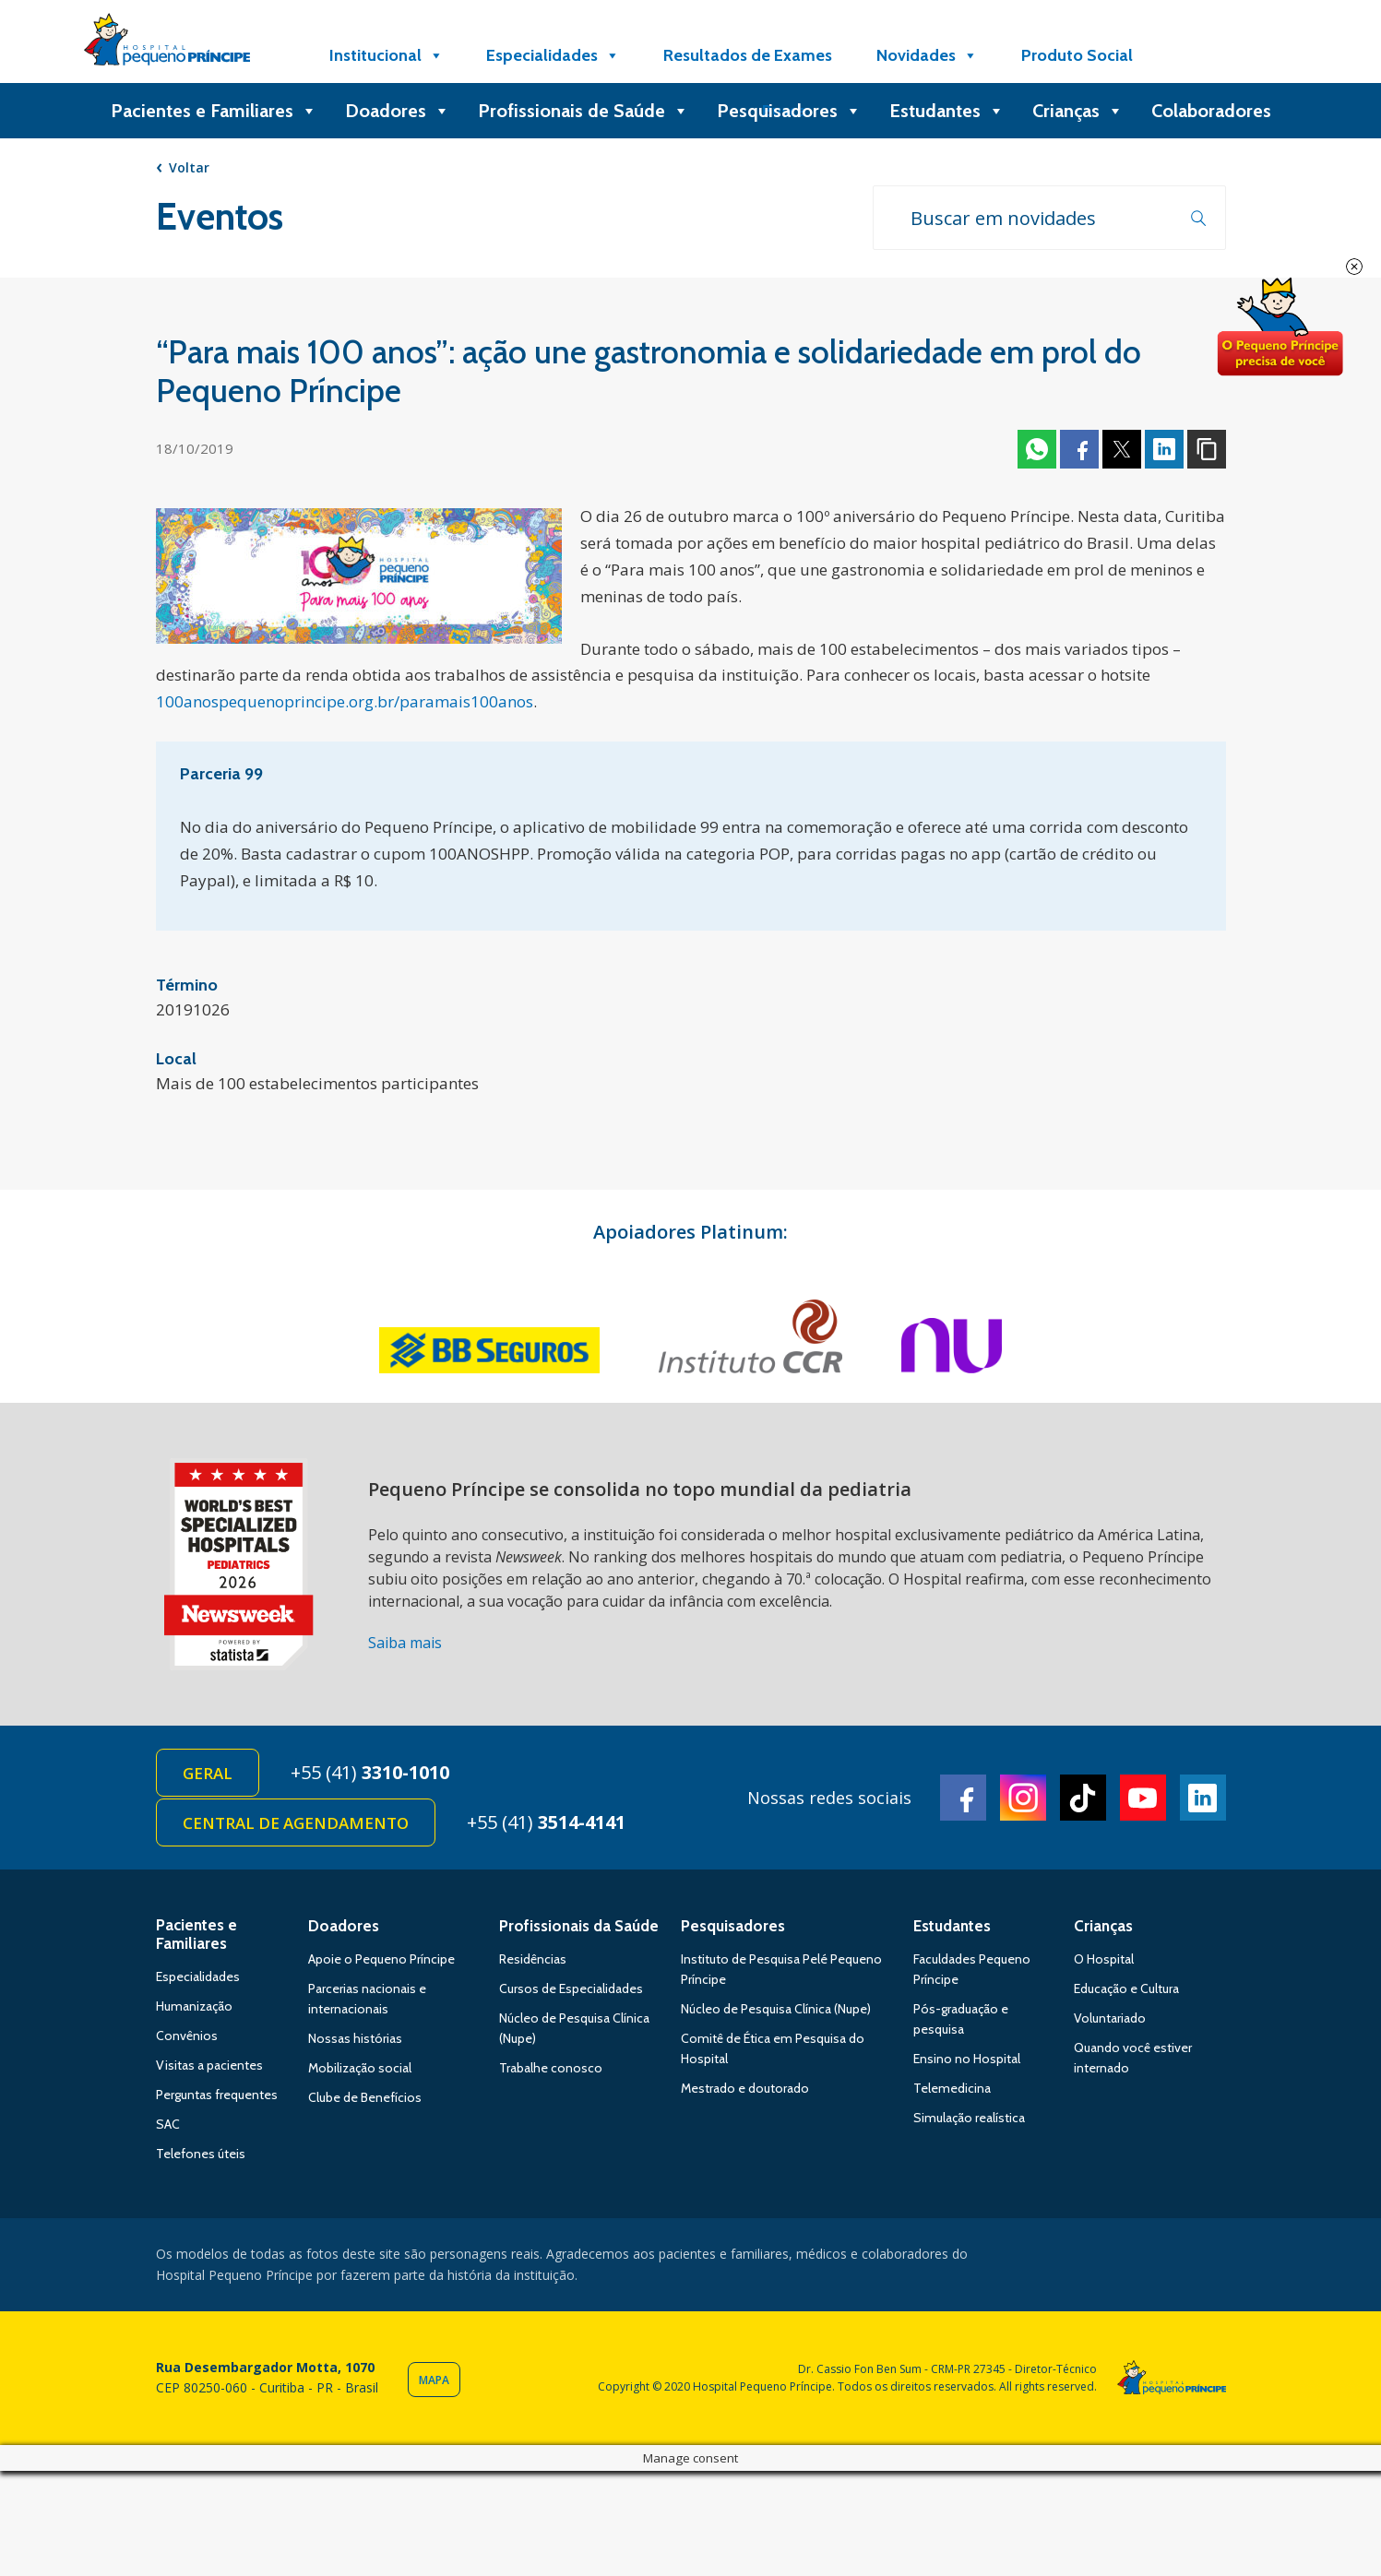 This screenshot has height=2576, width=1381. Describe the element at coordinates (167, 43) in the screenshot. I see `Hospital Pequeno Príncipe` at that location.